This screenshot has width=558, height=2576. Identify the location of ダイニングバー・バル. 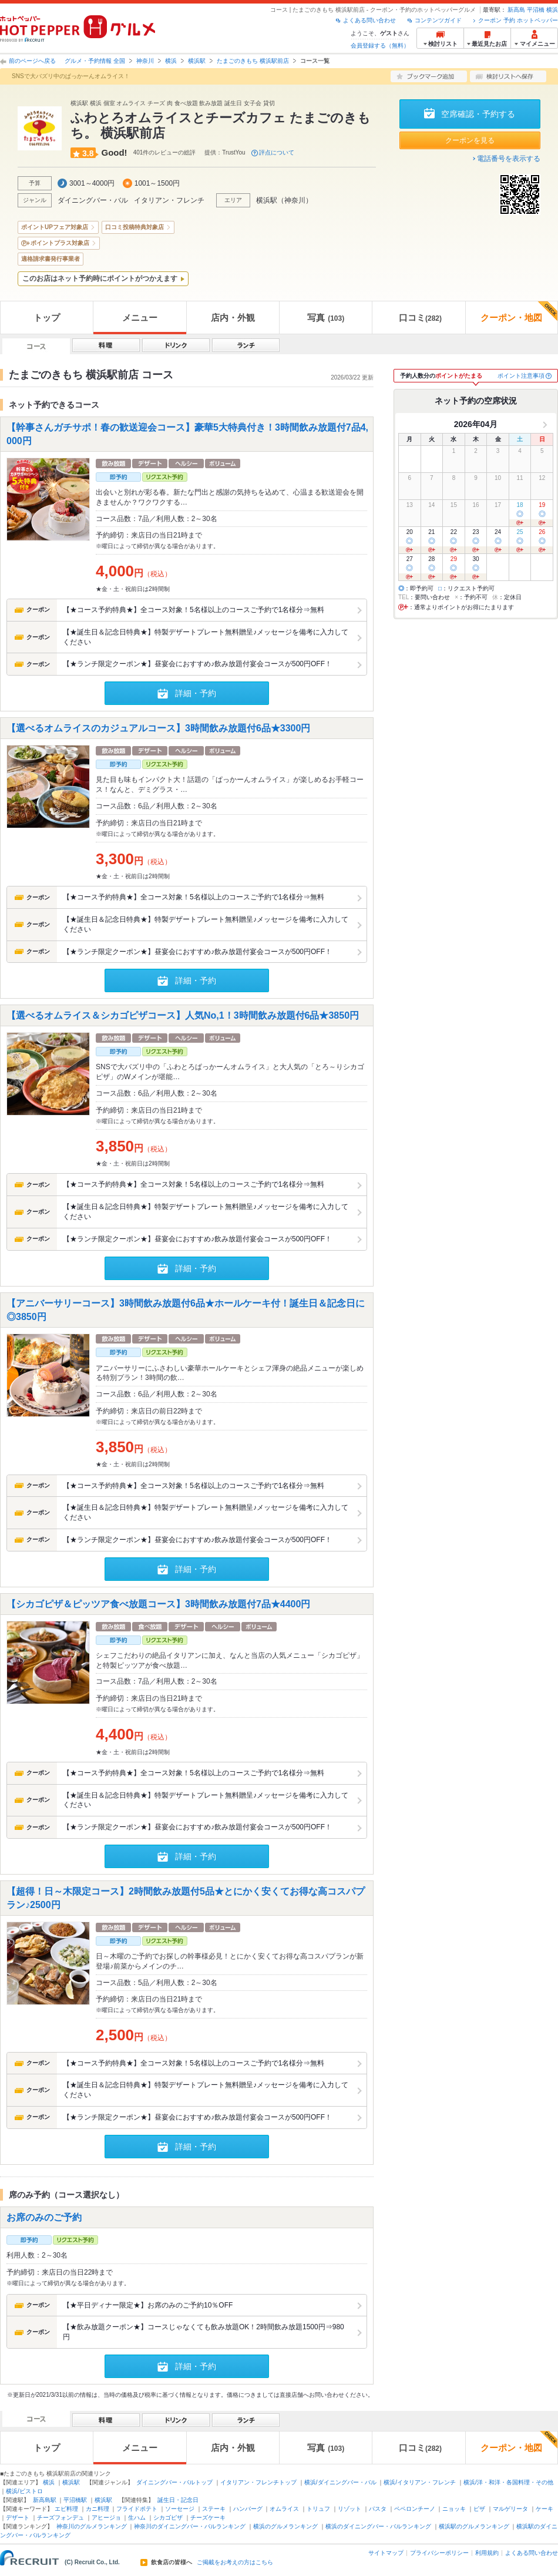
(93, 200).